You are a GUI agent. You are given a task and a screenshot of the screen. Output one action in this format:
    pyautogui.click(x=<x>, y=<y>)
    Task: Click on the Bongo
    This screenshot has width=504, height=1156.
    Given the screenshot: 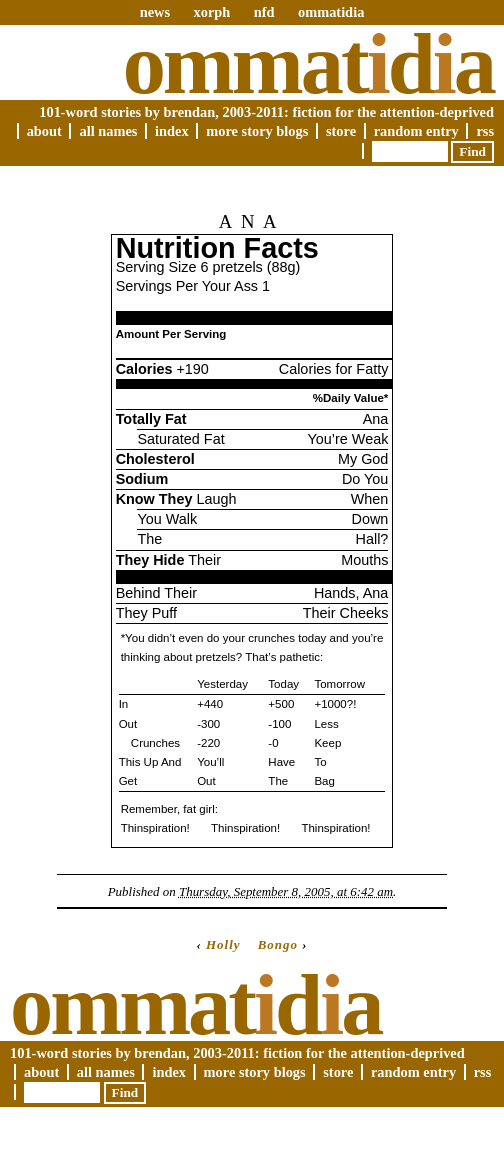 What is the action you would take?
    pyautogui.click(x=278, y=944)
    